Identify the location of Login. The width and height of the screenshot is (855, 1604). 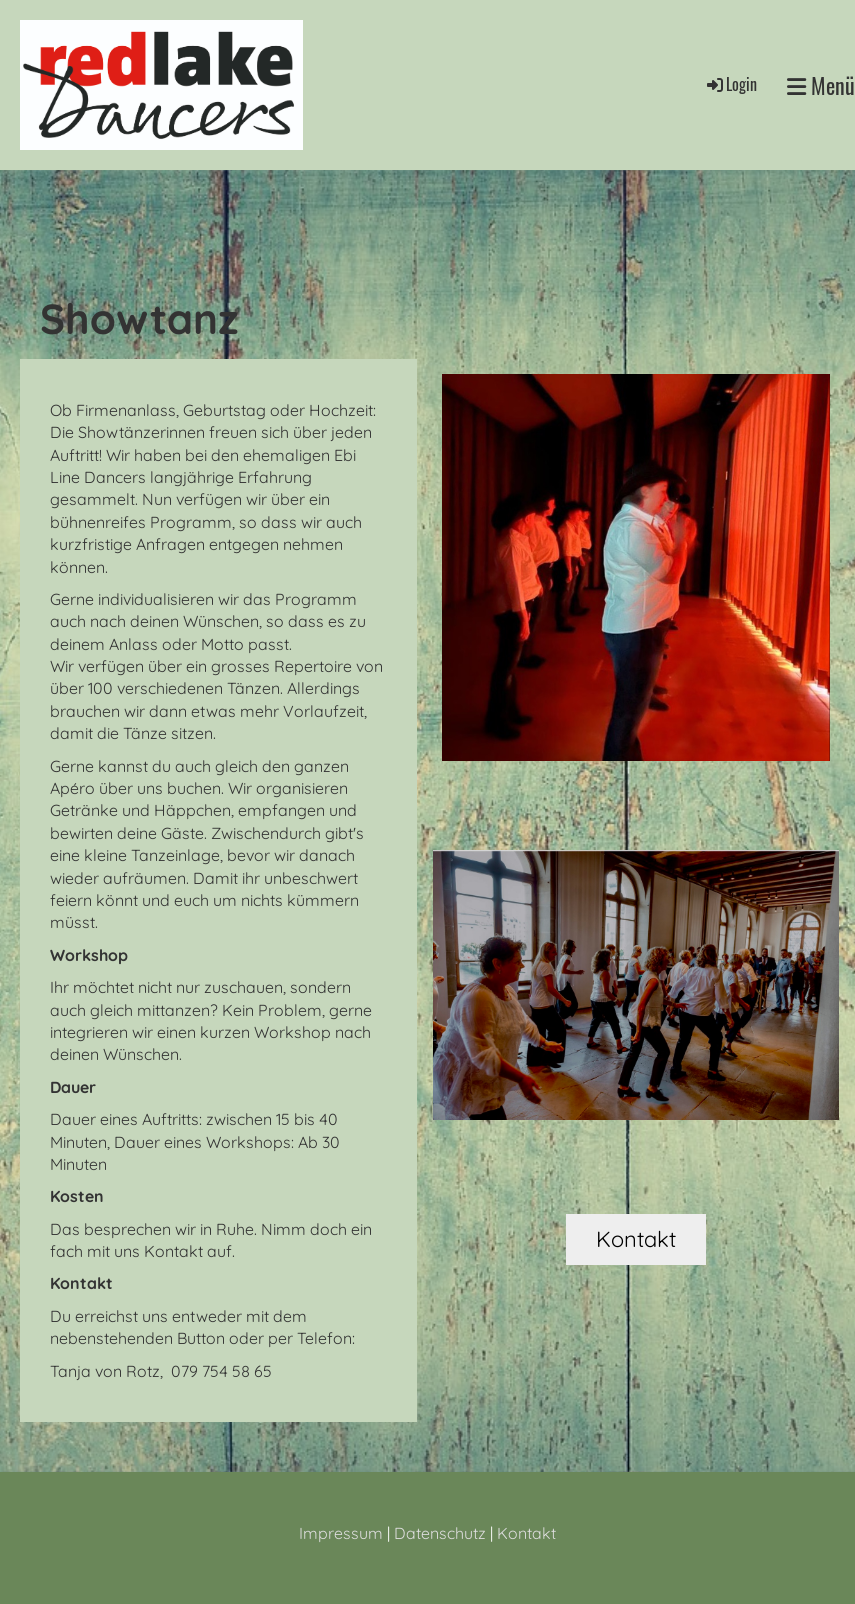
(730, 84).